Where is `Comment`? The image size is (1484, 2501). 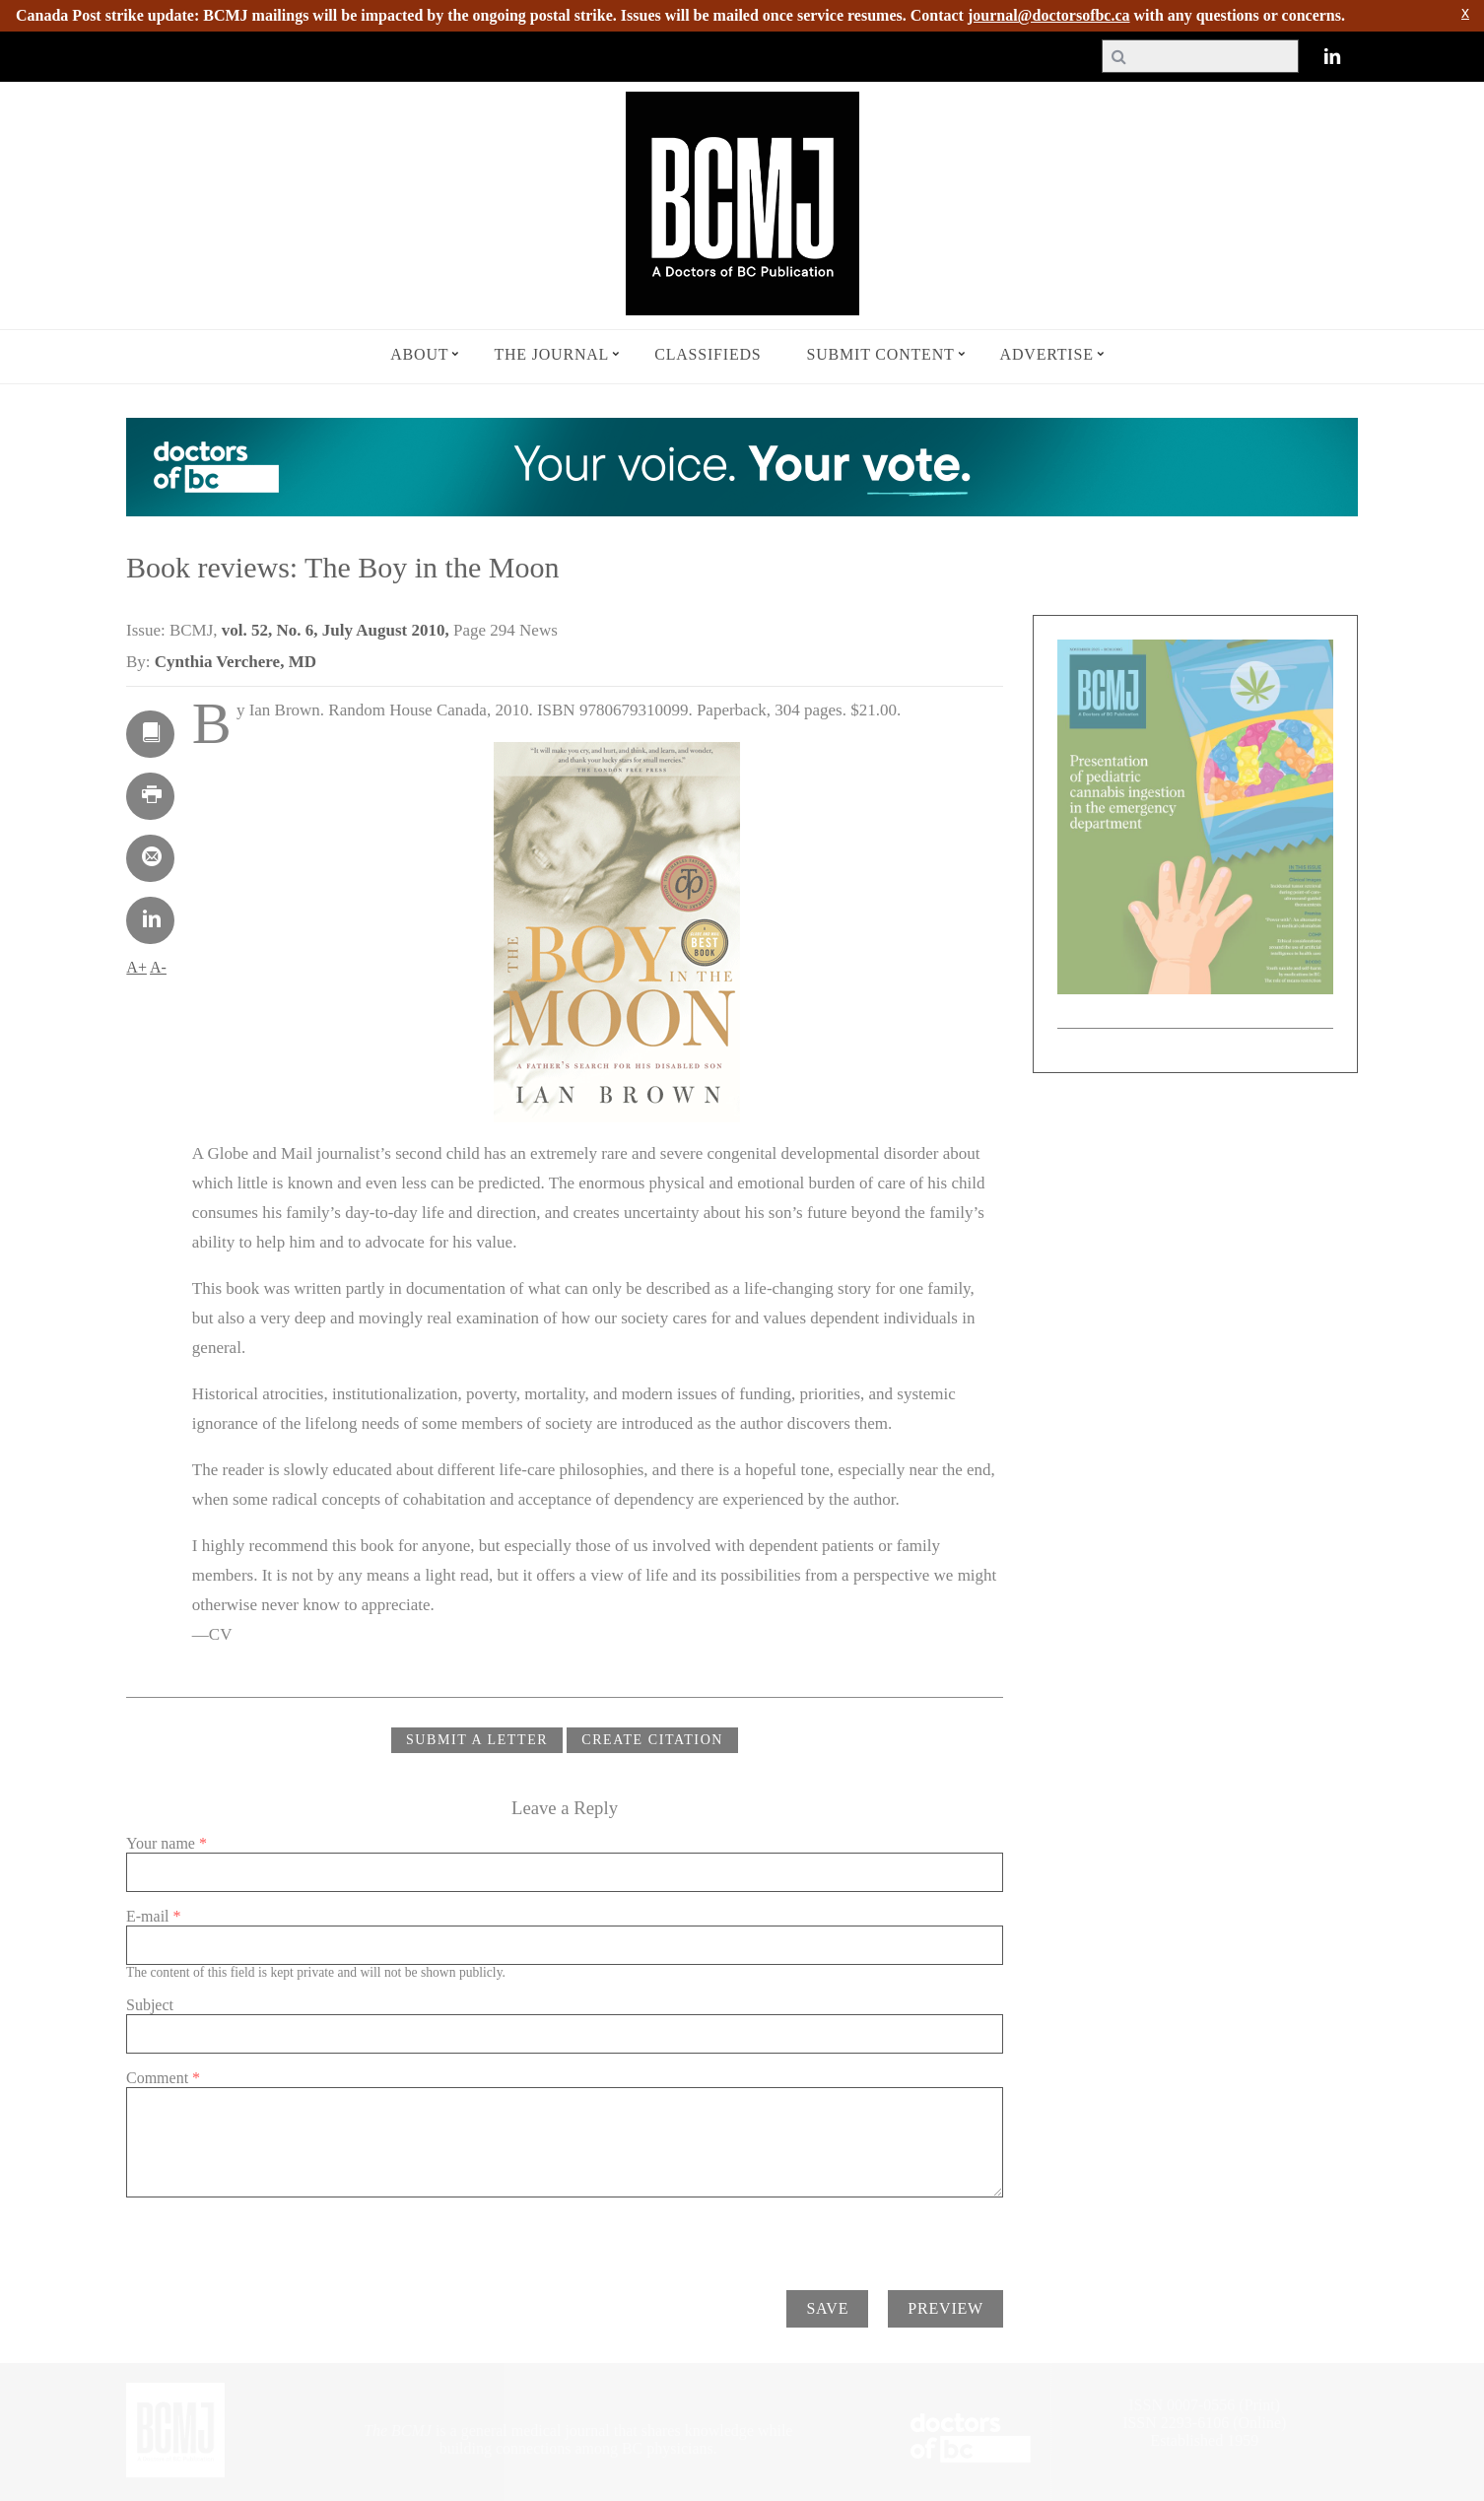
Comment is located at coordinates (163, 2077).